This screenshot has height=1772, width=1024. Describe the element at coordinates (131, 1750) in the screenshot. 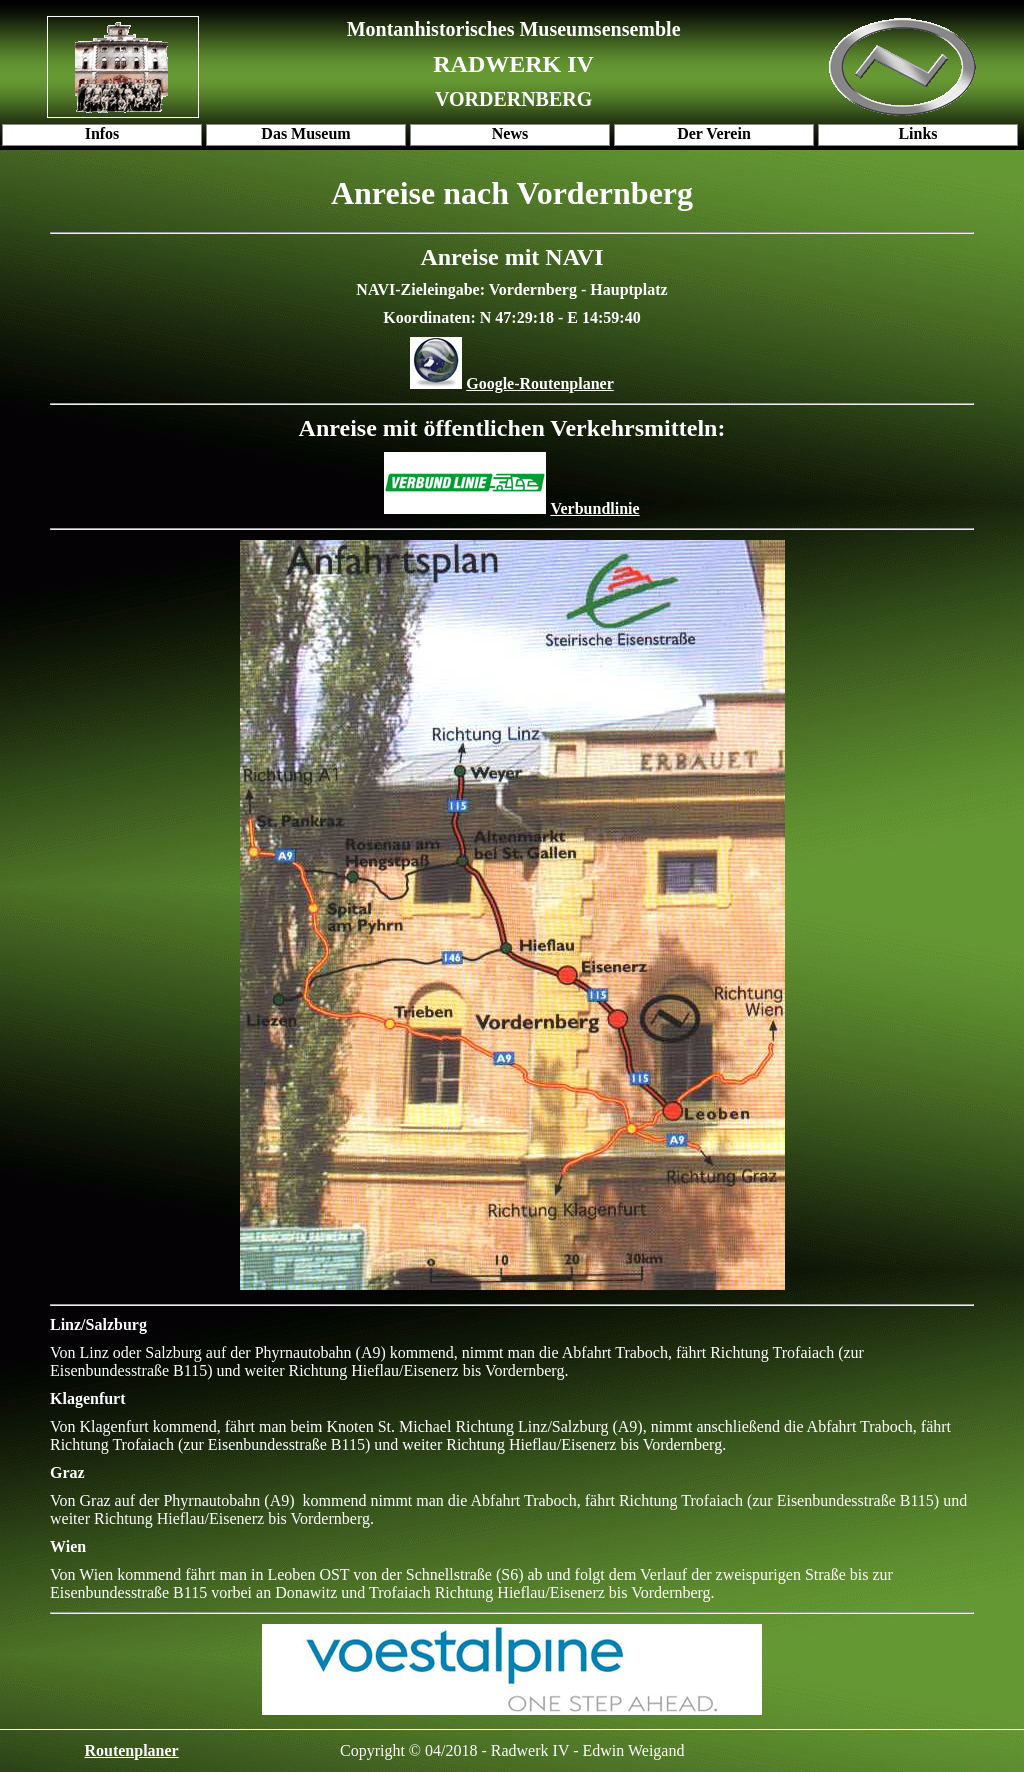

I see `Routenplaner` at that location.